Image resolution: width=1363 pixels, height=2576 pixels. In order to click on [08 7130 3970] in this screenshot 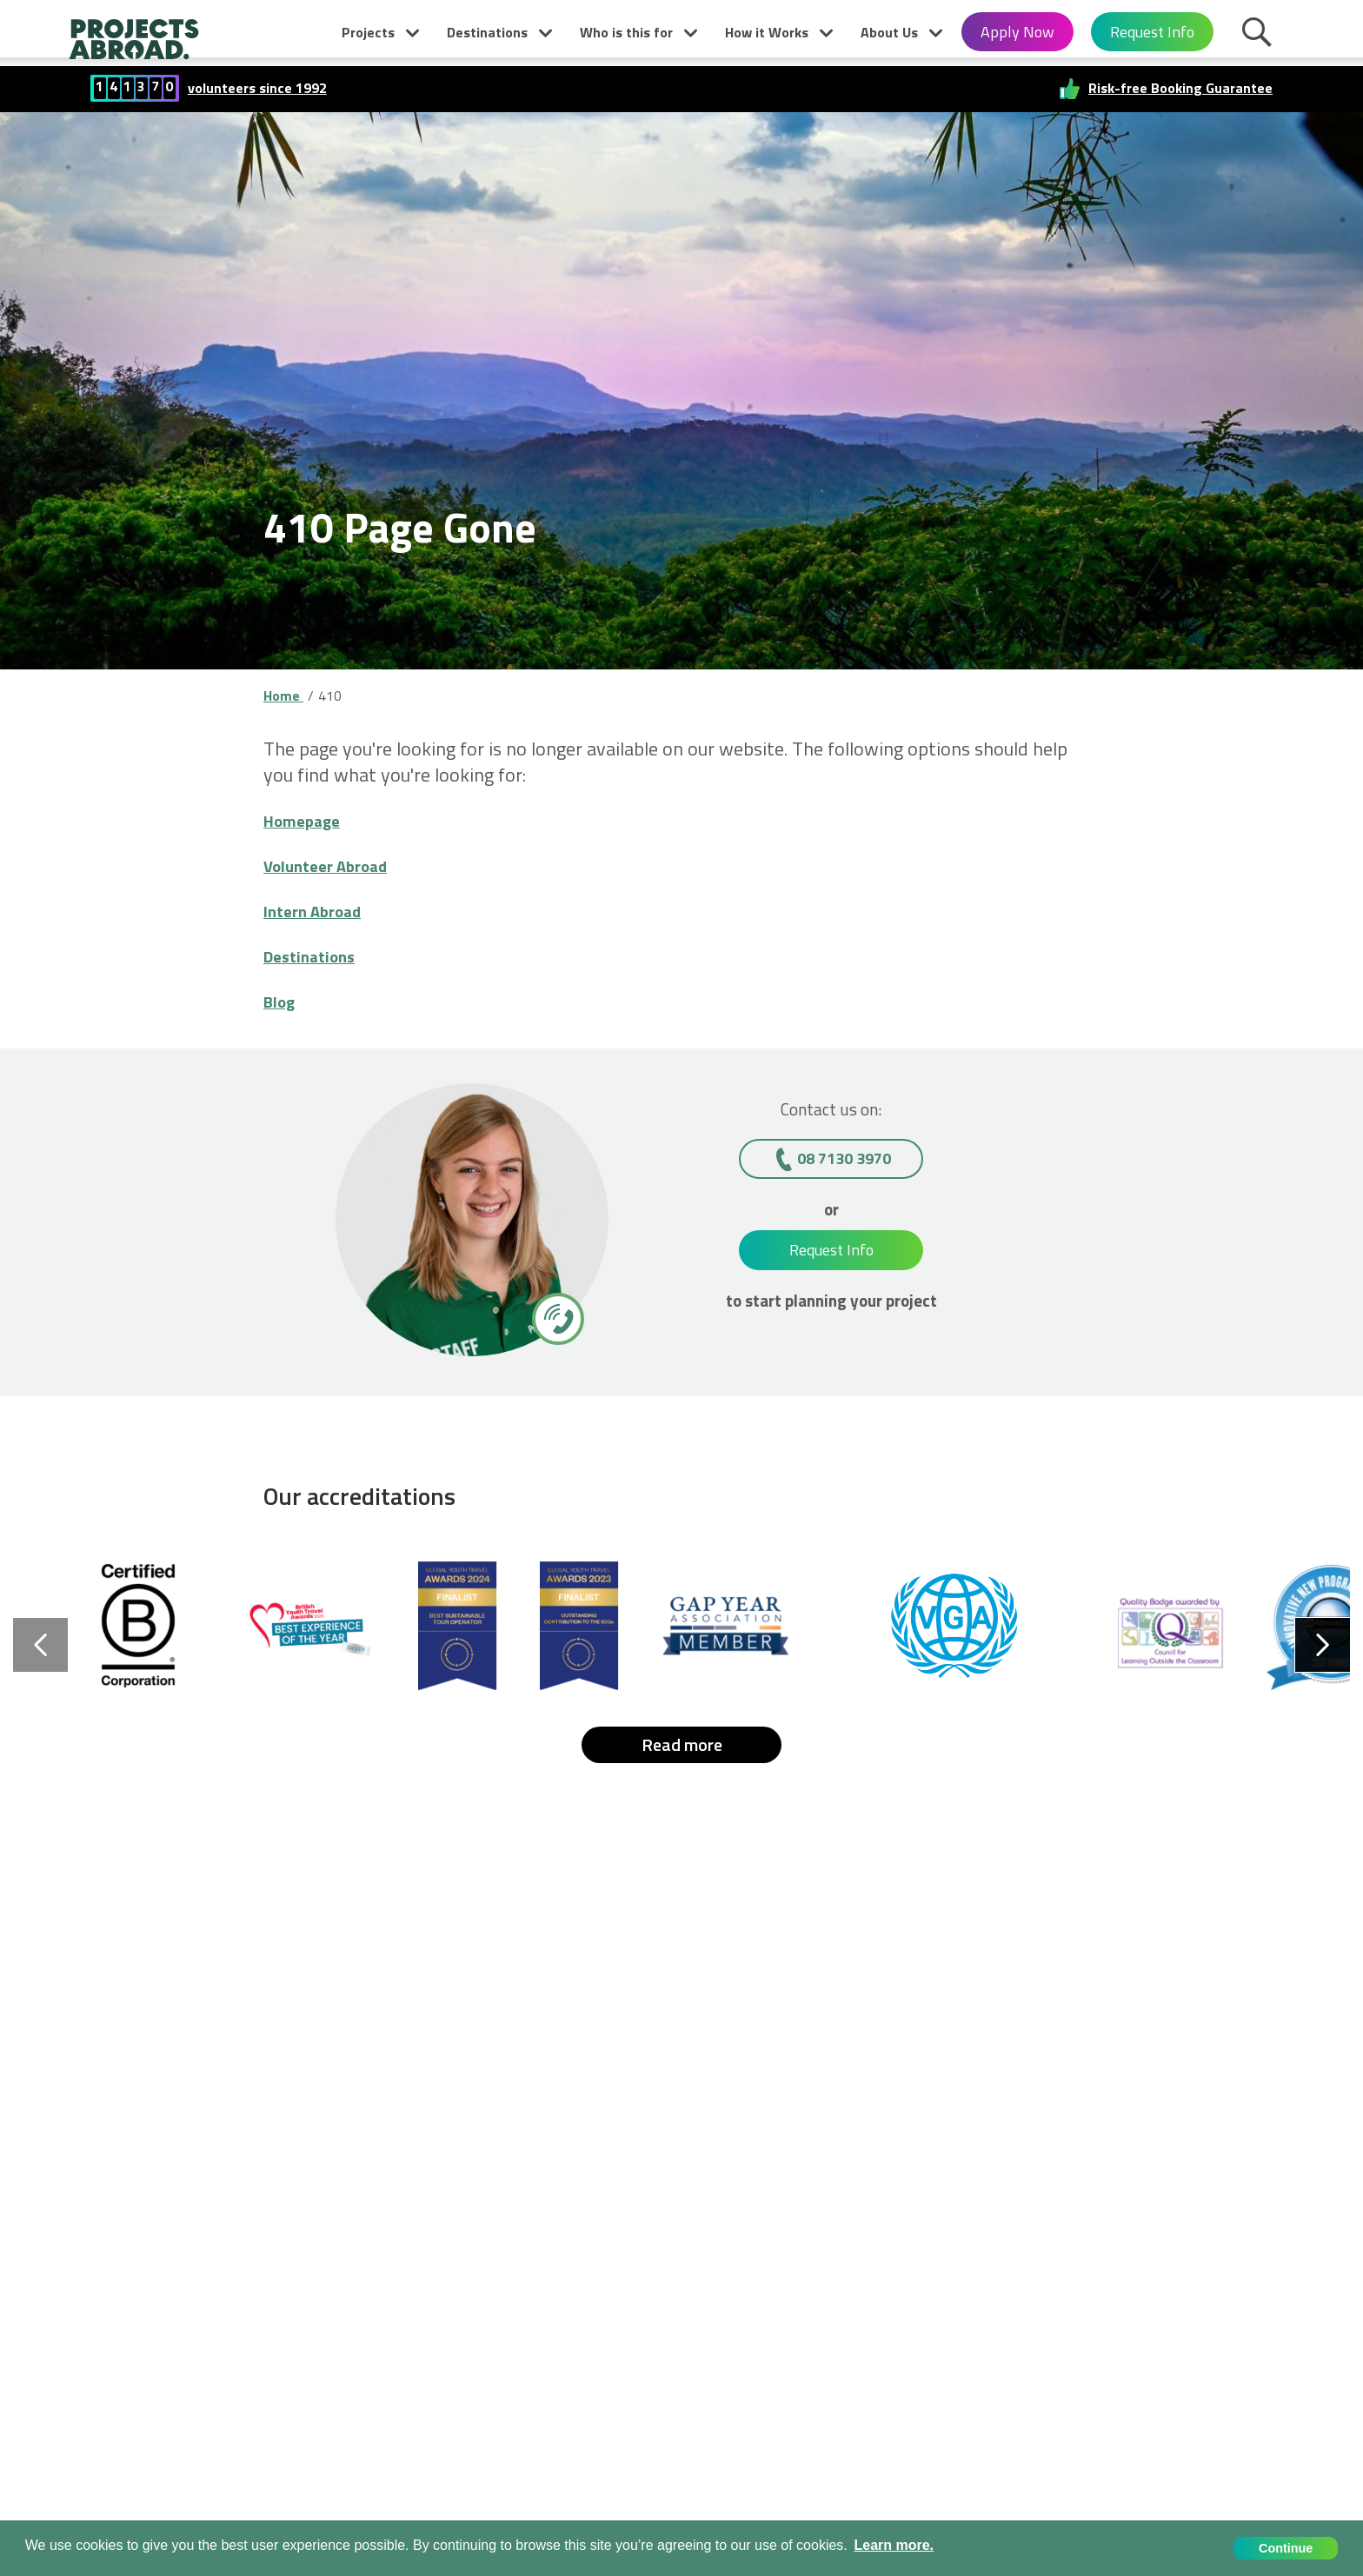, I will do `click(556, 1318)`.